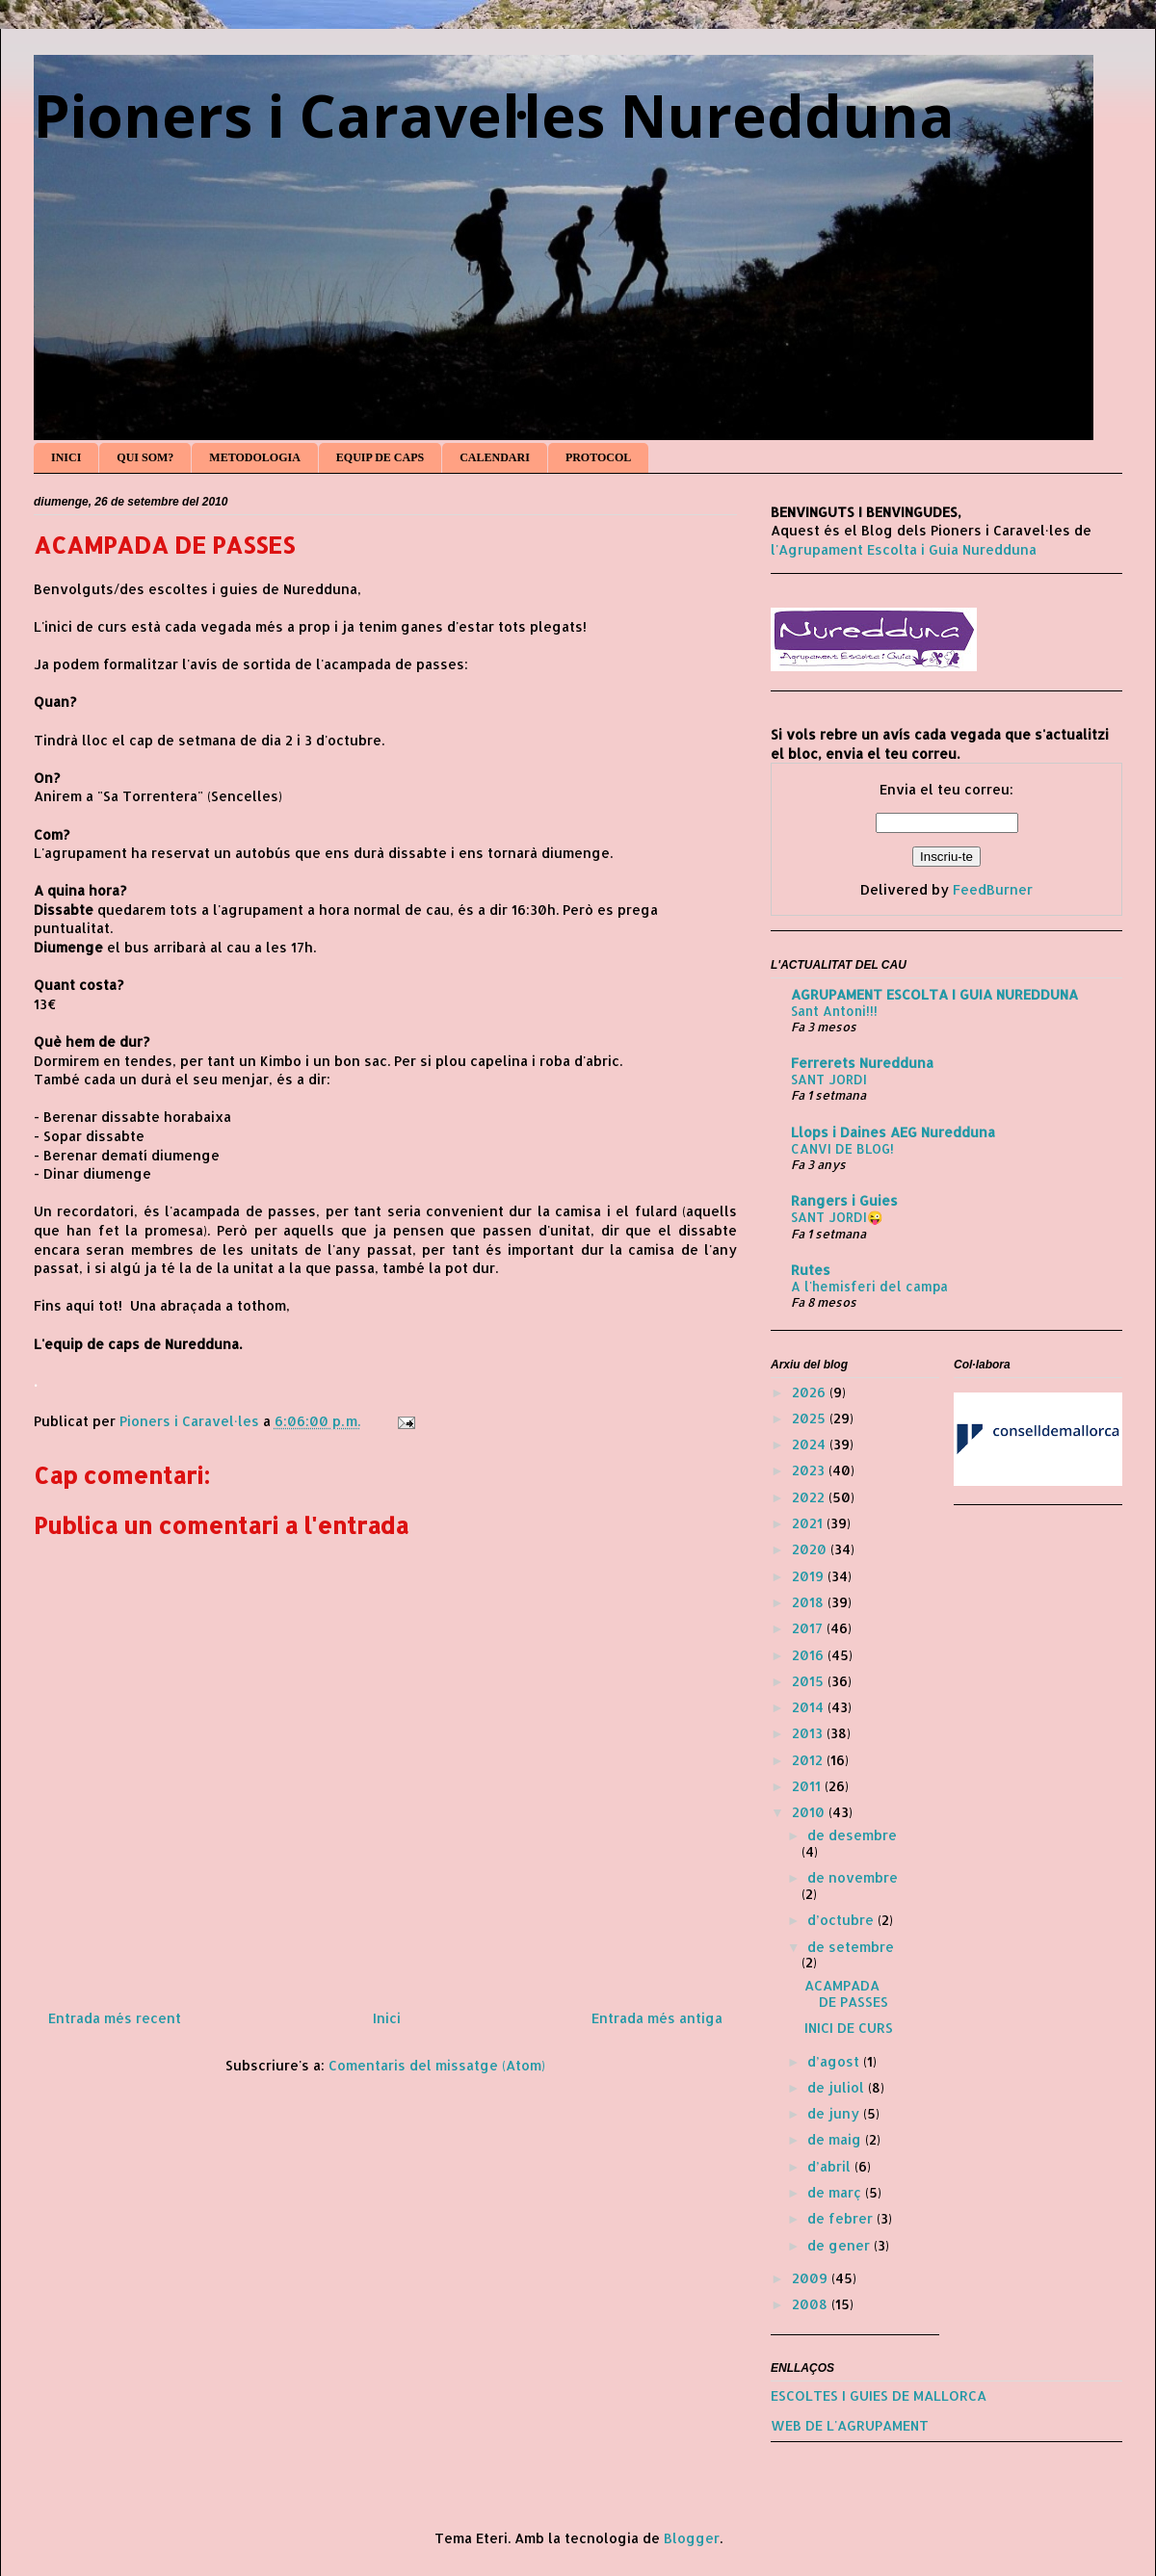  I want to click on 2021, so click(809, 1523).